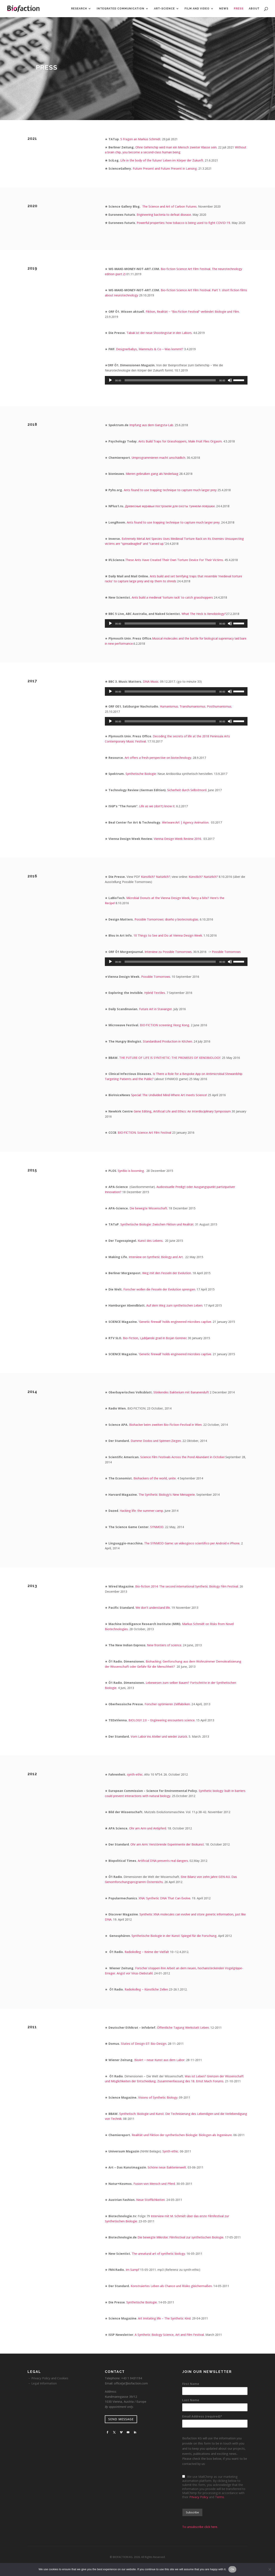  What do you see at coordinates (154, 1478) in the screenshot?
I see `Biohackers of the world, unite` at bounding box center [154, 1478].